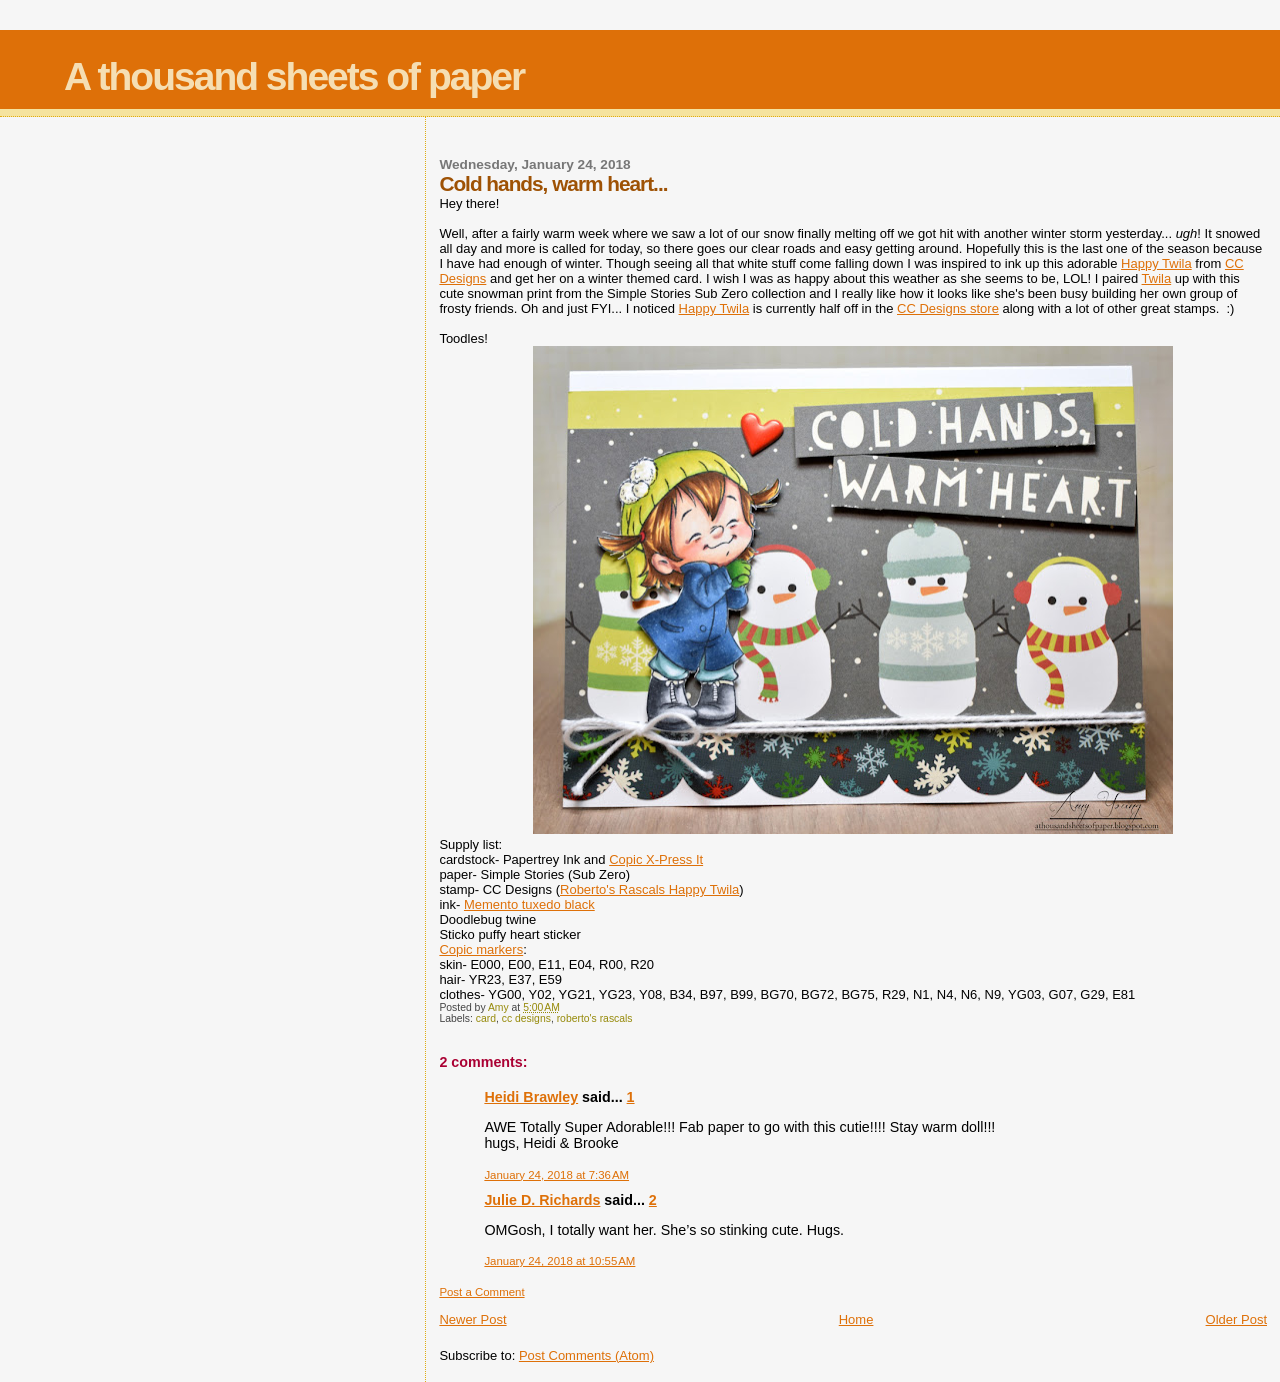 This screenshot has width=1280, height=1382. Describe the element at coordinates (486, 1018) in the screenshot. I see `card` at that location.